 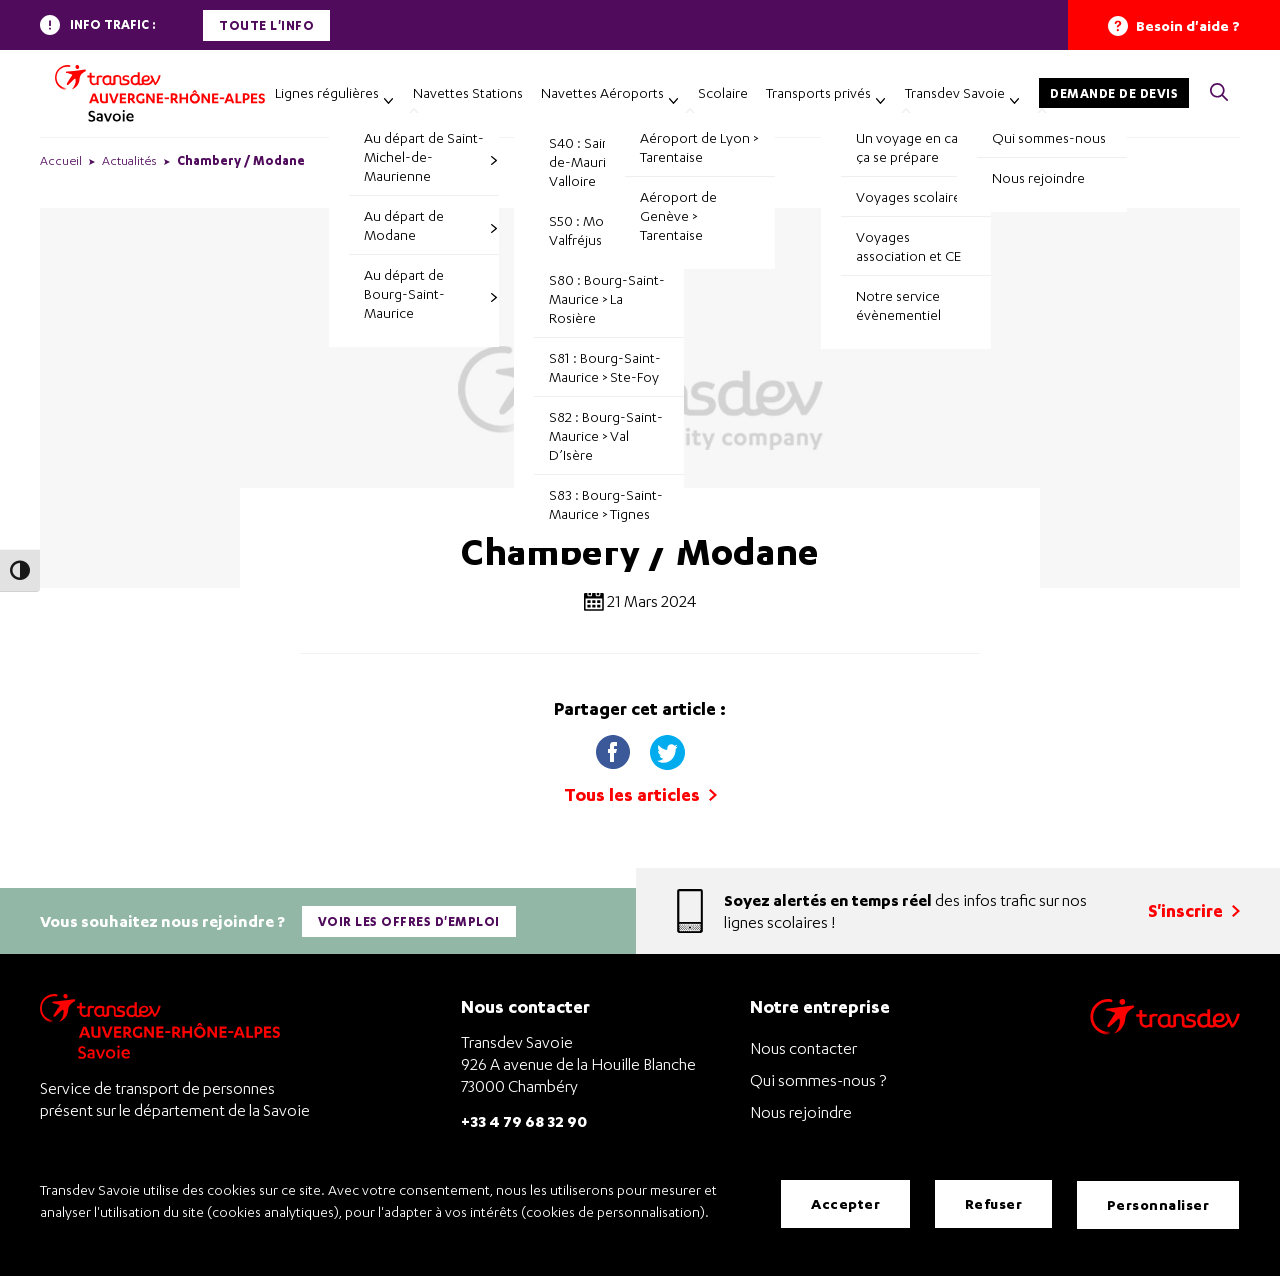 I want to click on Refuser, so click(x=994, y=1205).